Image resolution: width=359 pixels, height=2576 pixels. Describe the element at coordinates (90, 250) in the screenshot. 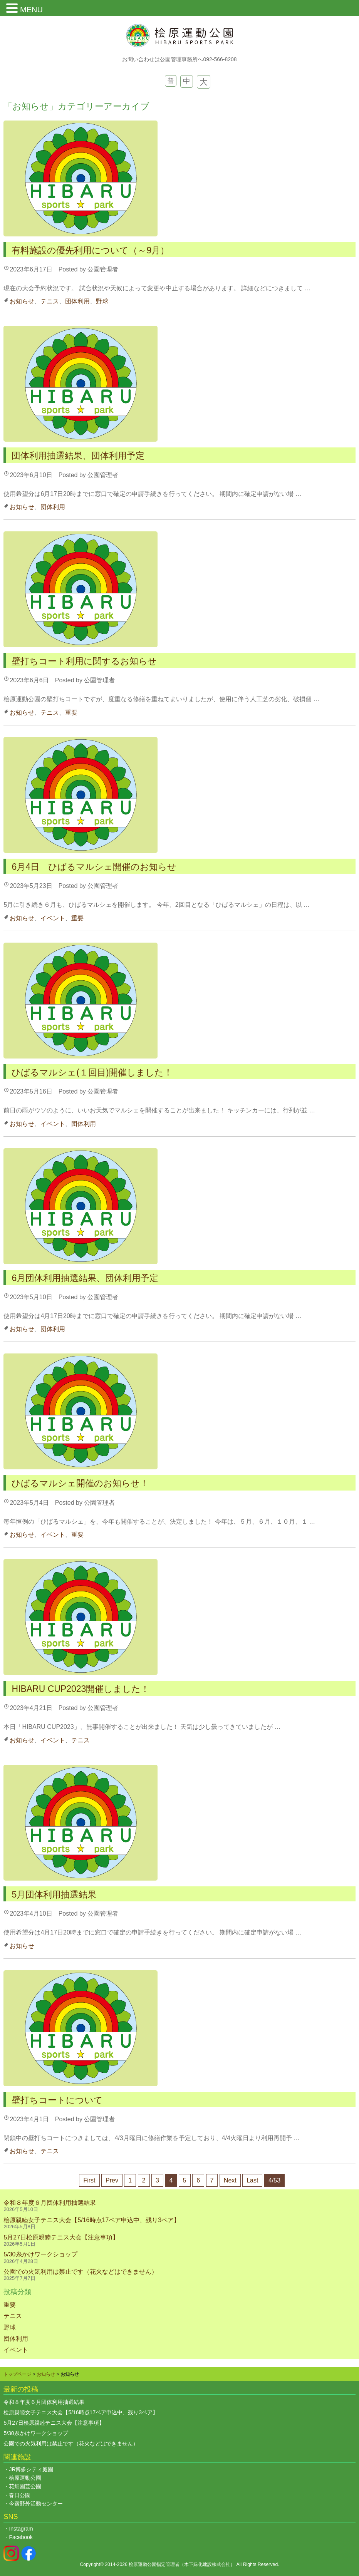

I see `有料施設の優先利用について（～9月）` at that location.